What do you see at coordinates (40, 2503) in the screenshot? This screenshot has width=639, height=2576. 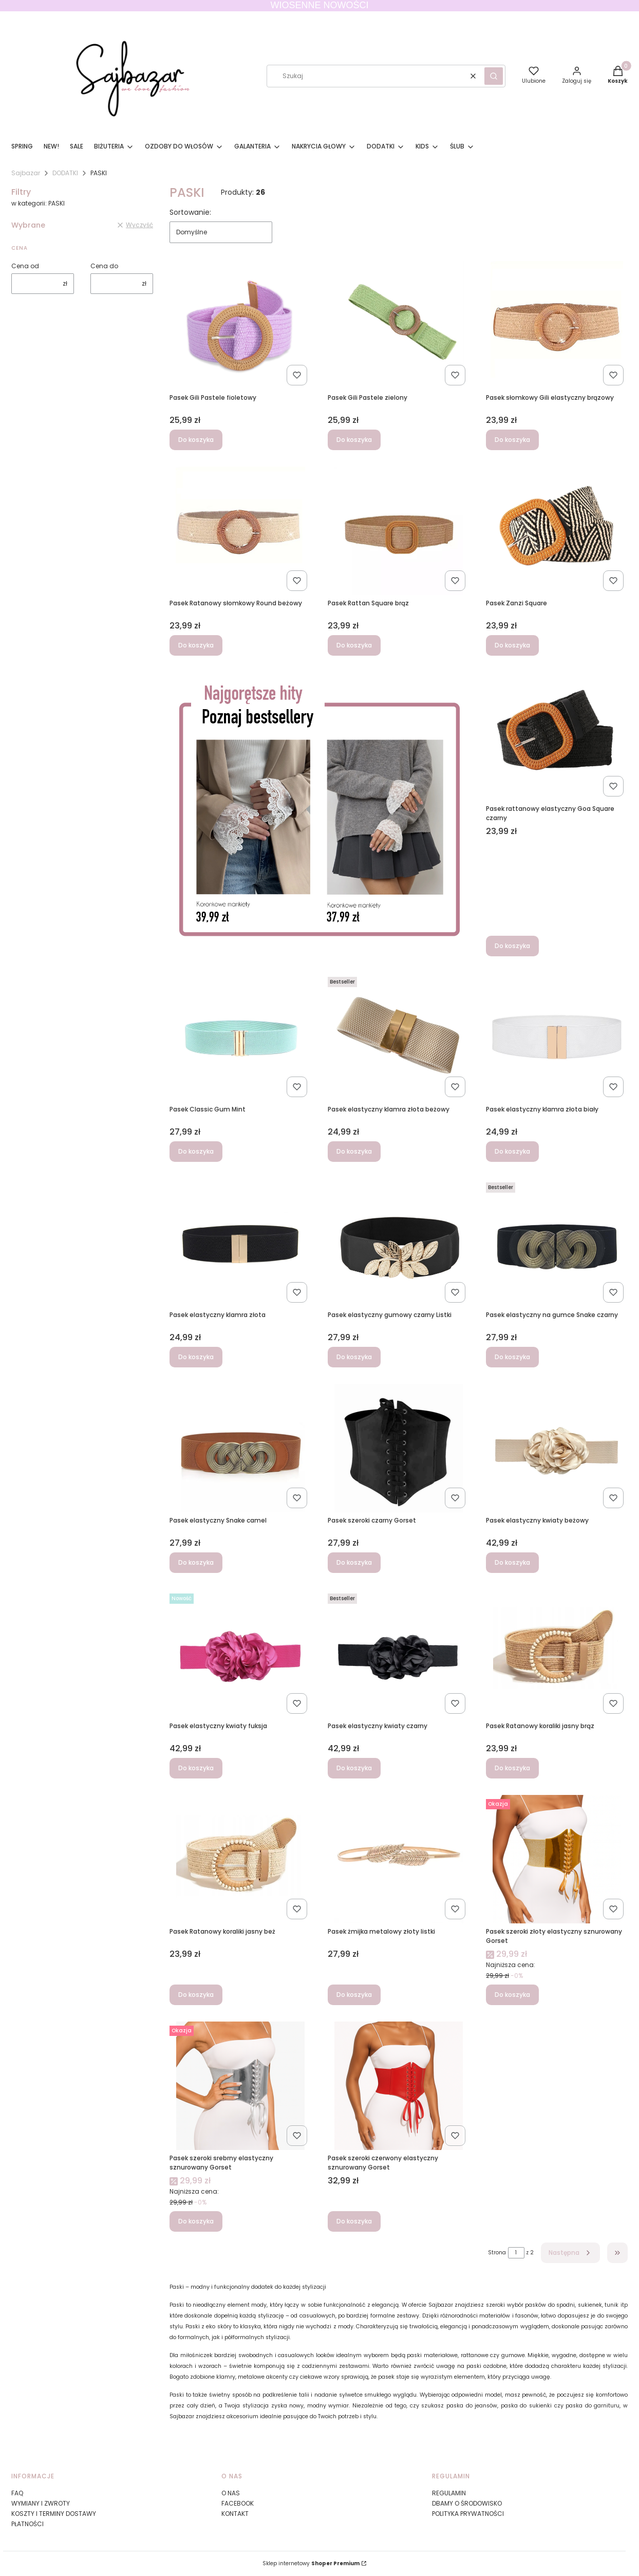 I see `WYMIANY I ZWROTY` at bounding box center [40, 2503].